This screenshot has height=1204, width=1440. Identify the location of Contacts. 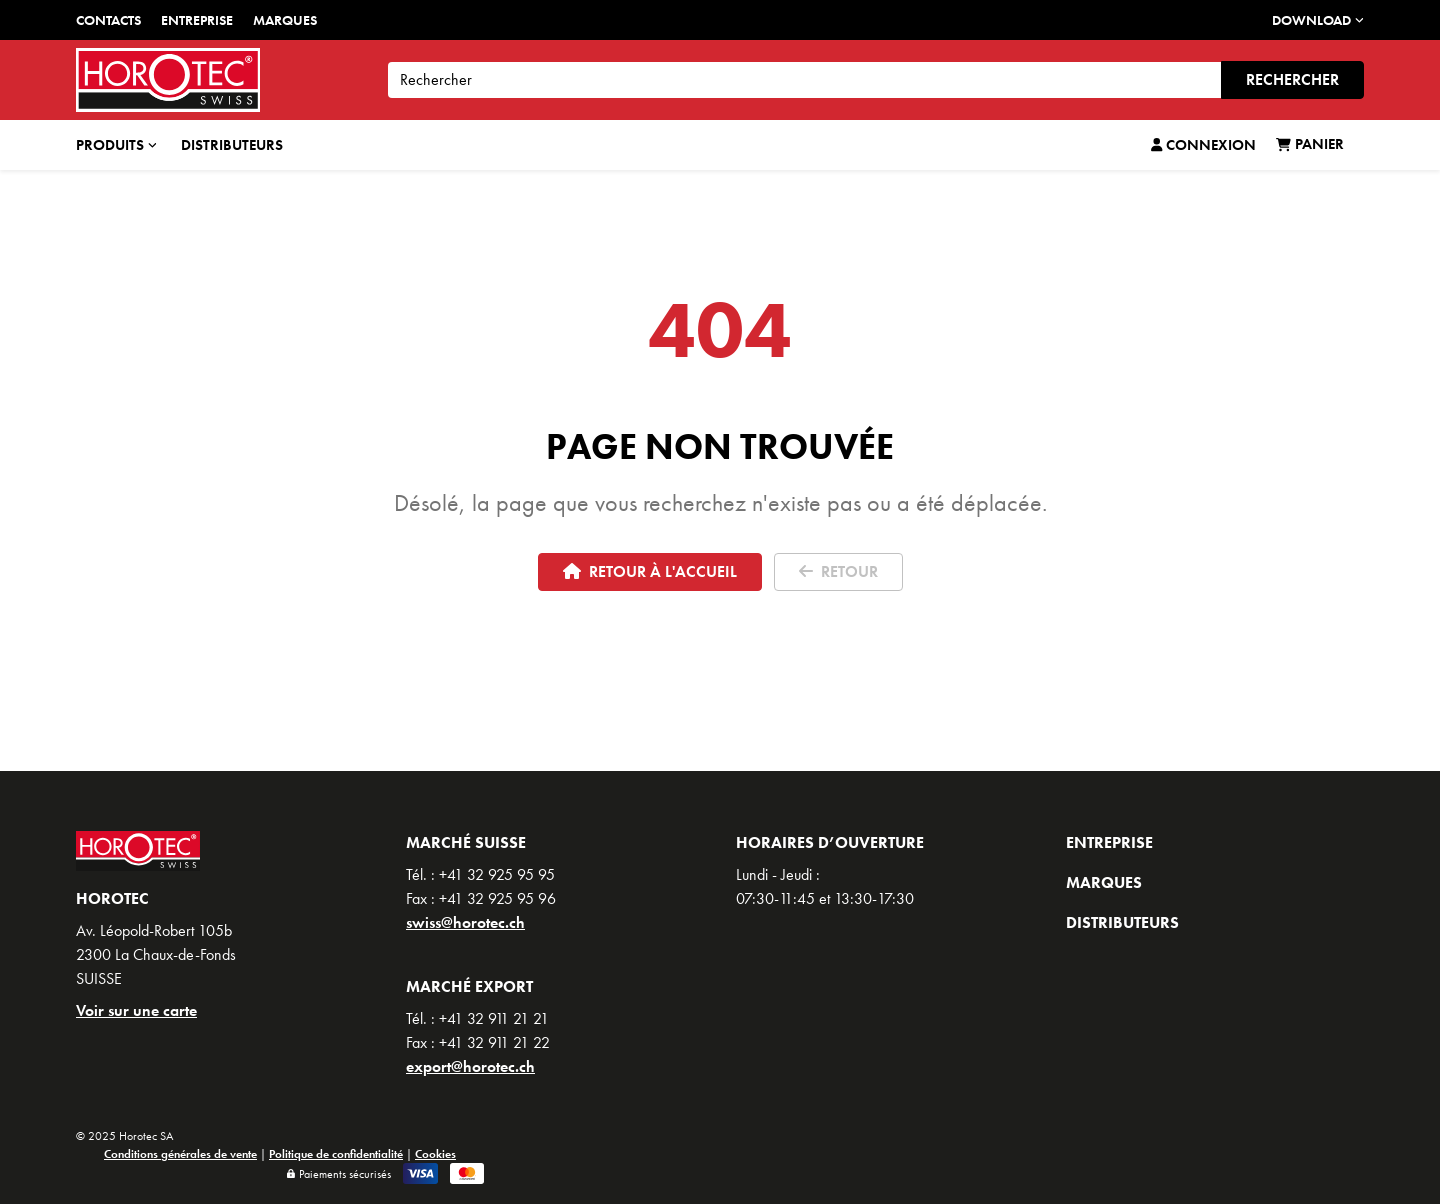
(108, 20).